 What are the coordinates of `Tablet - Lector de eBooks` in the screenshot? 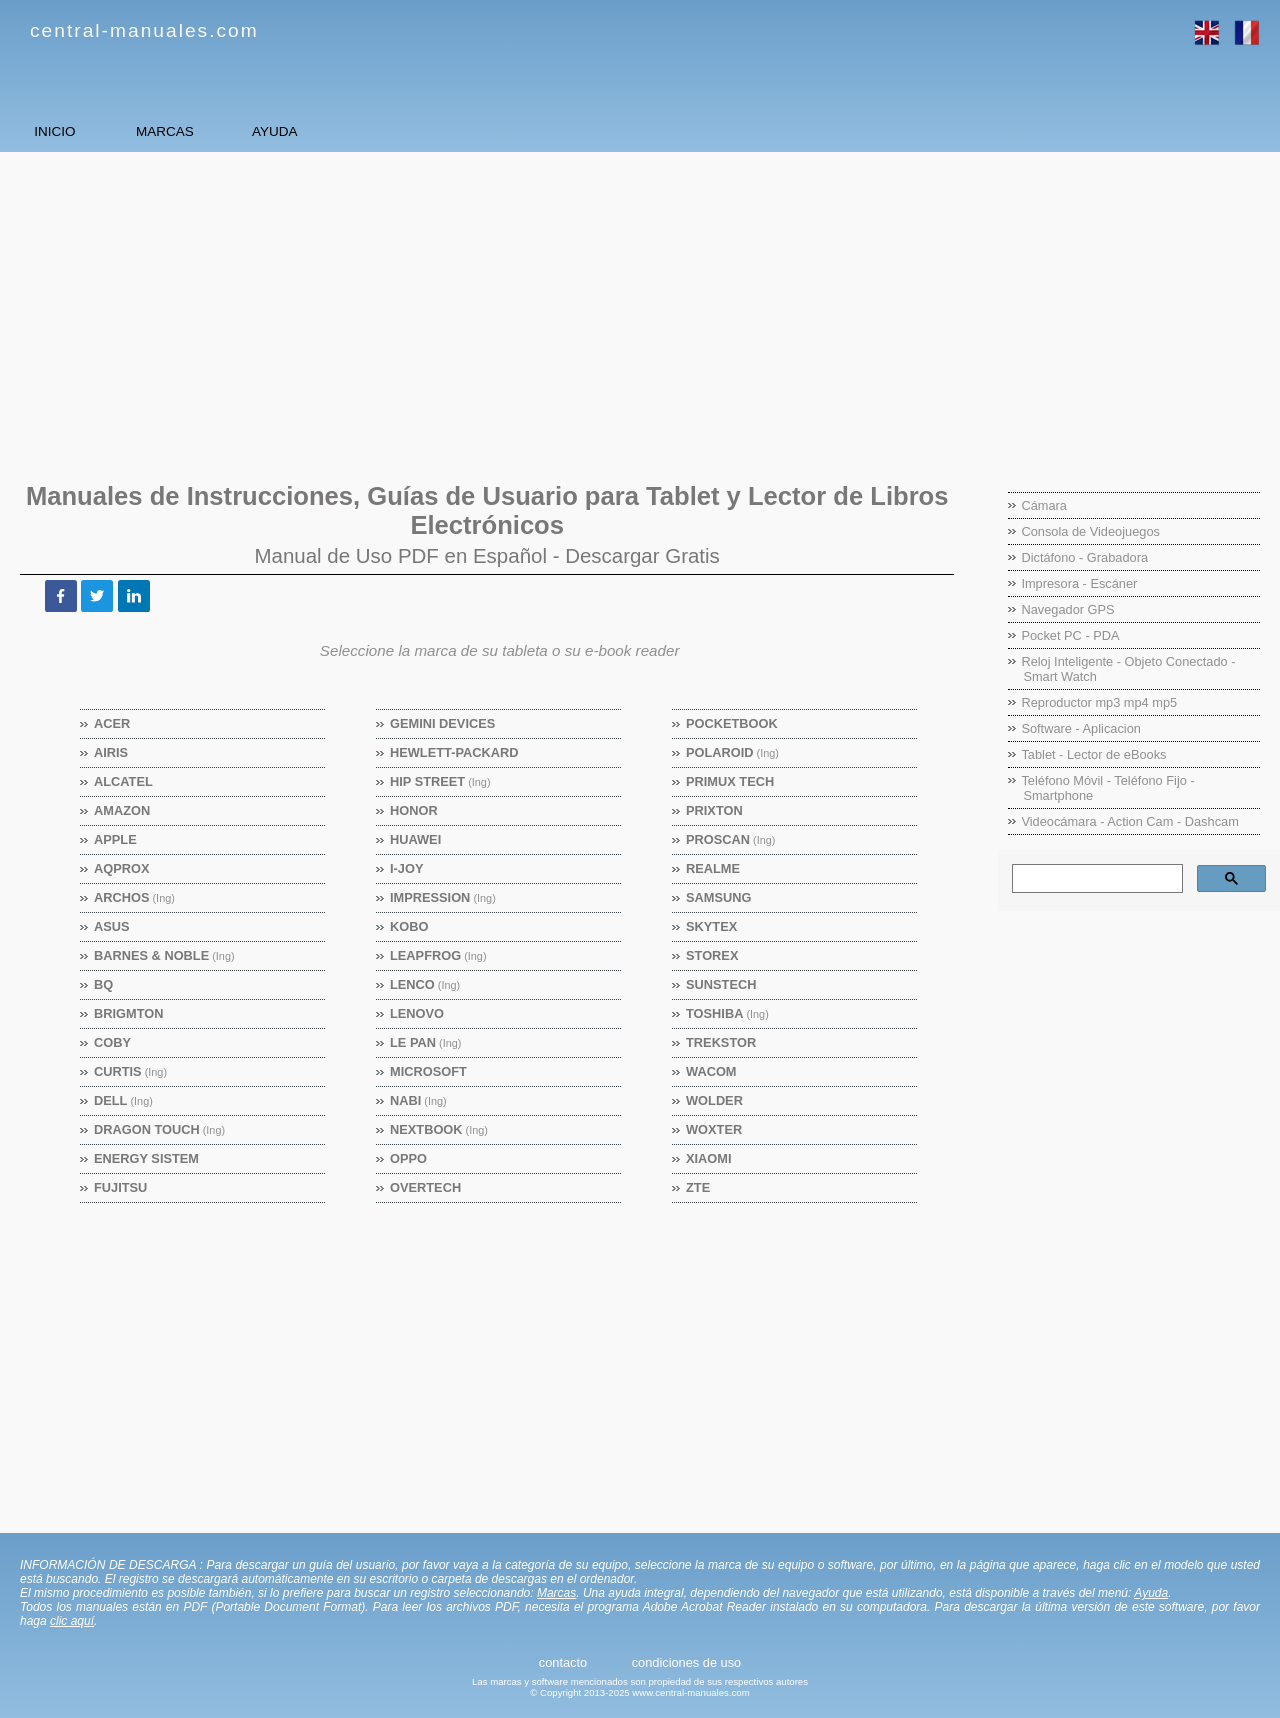 It's located at (1093, 754).